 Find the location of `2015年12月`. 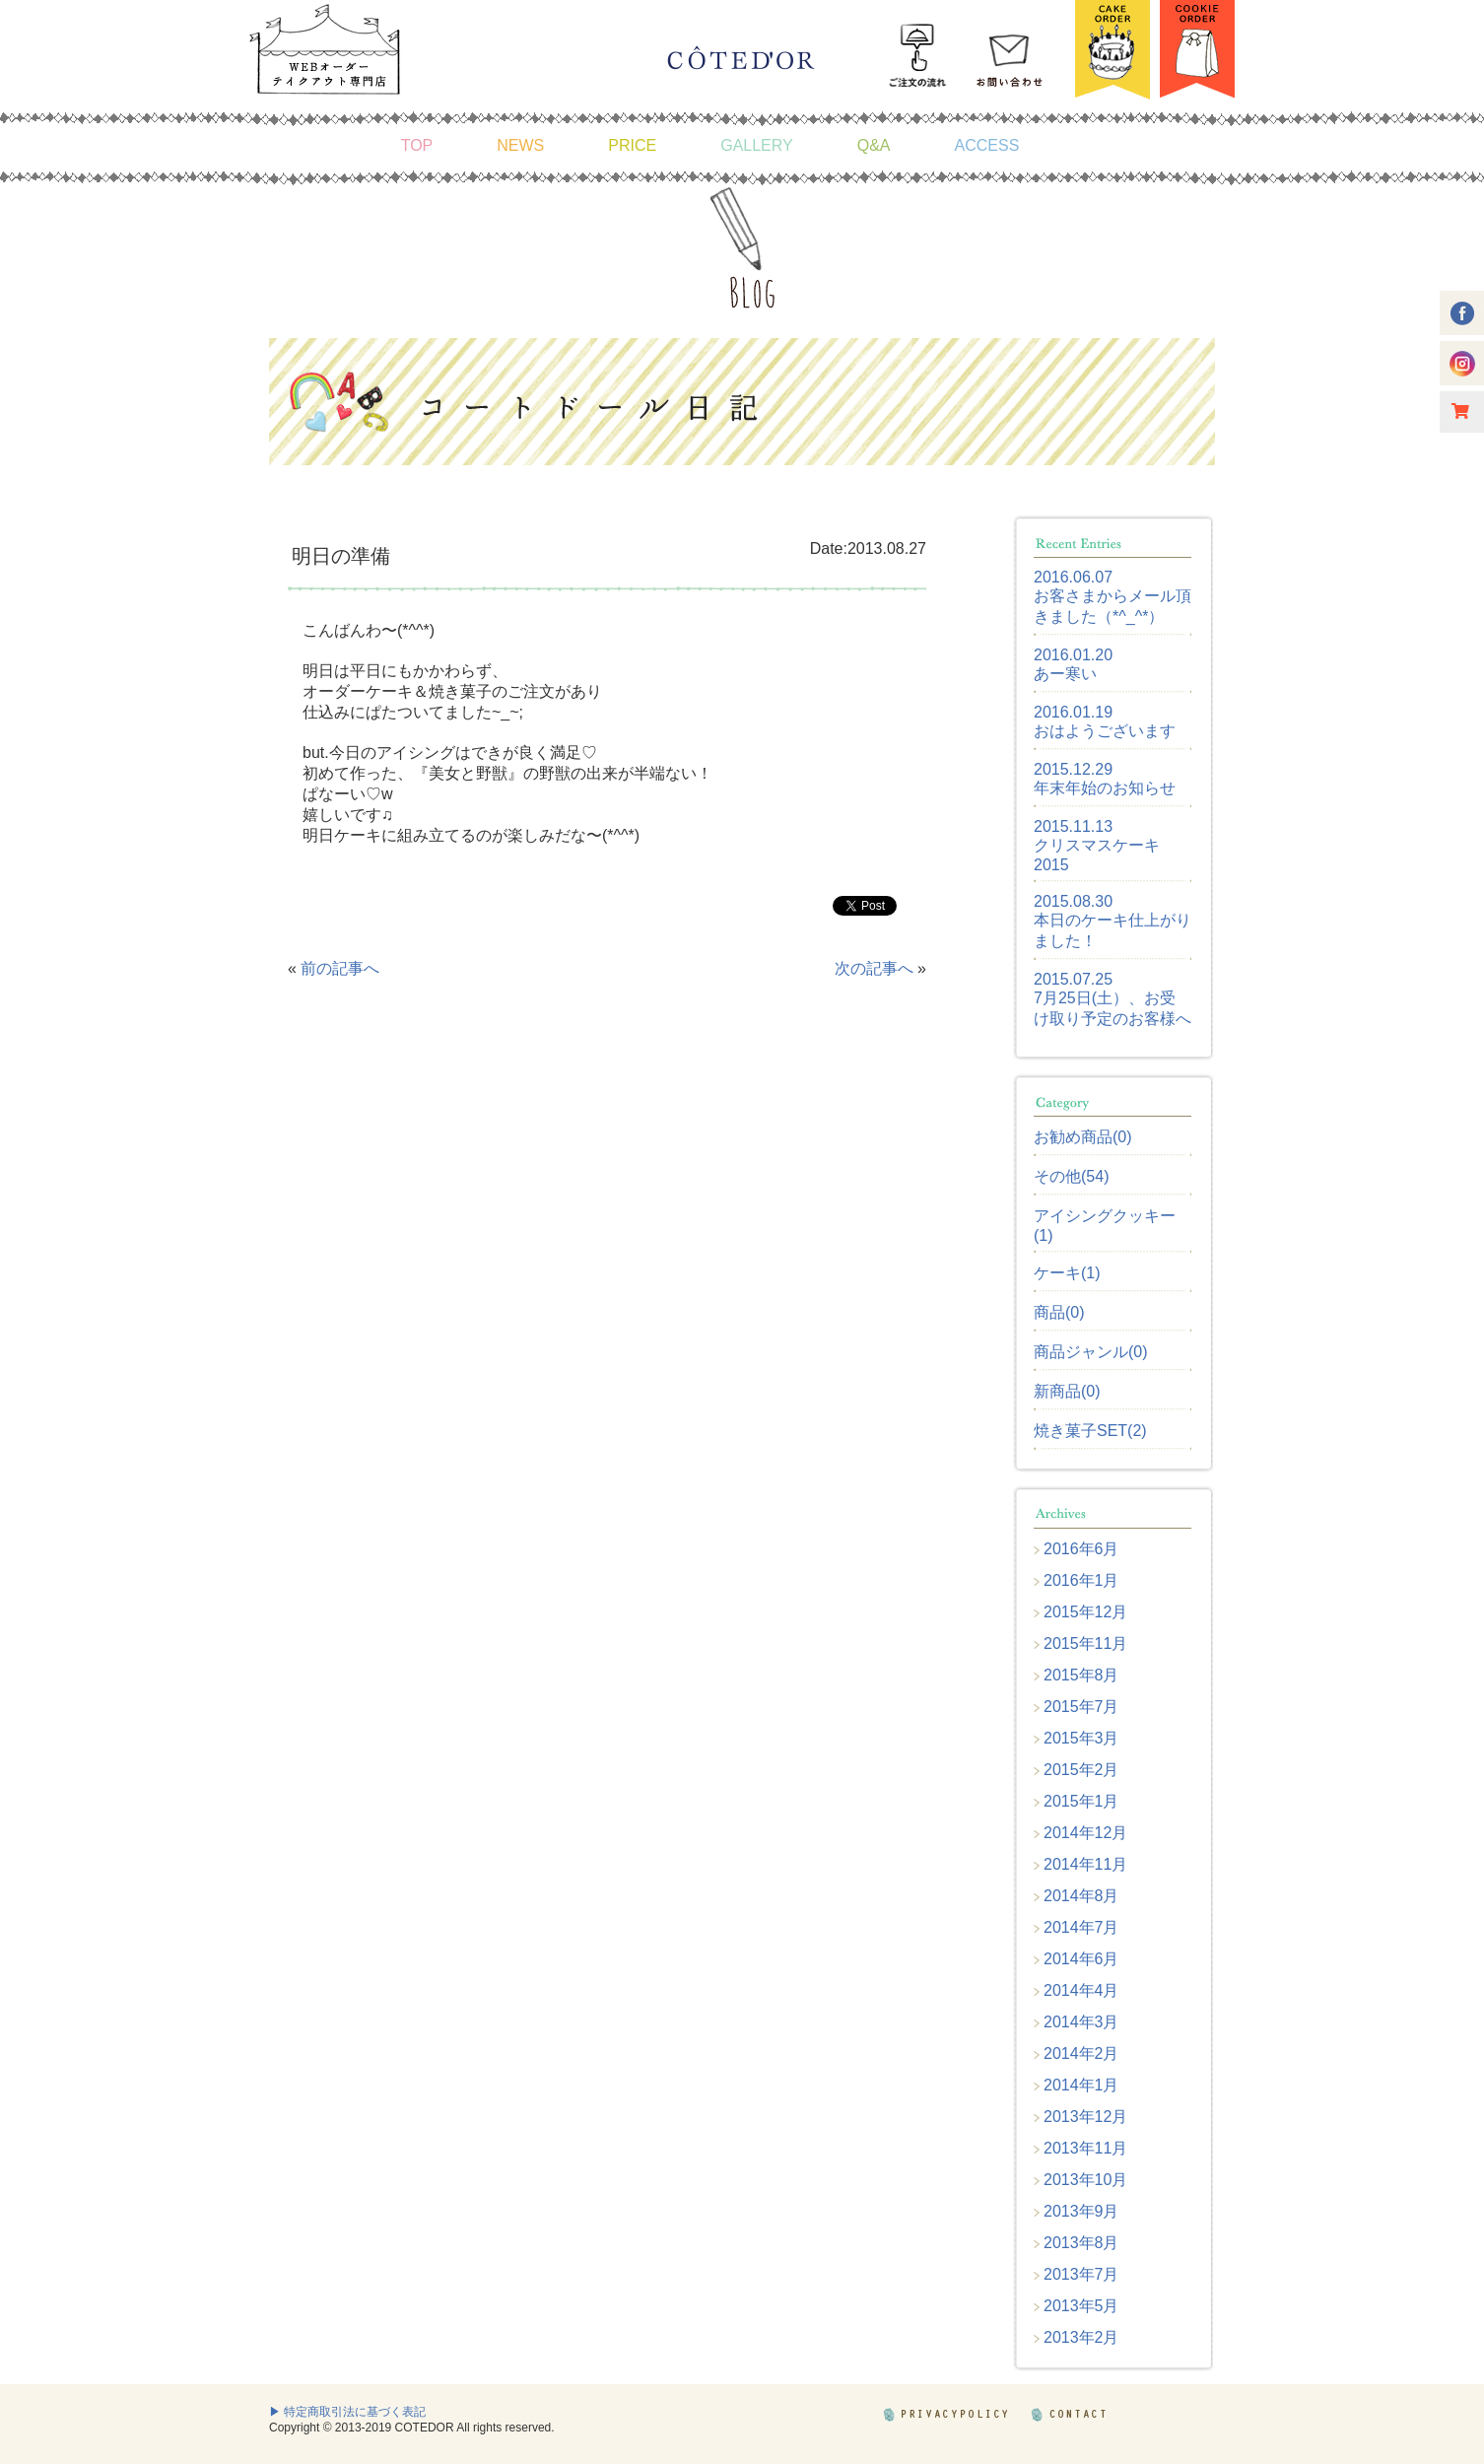

2015年12月 is located at coordinates (1085, 1612).